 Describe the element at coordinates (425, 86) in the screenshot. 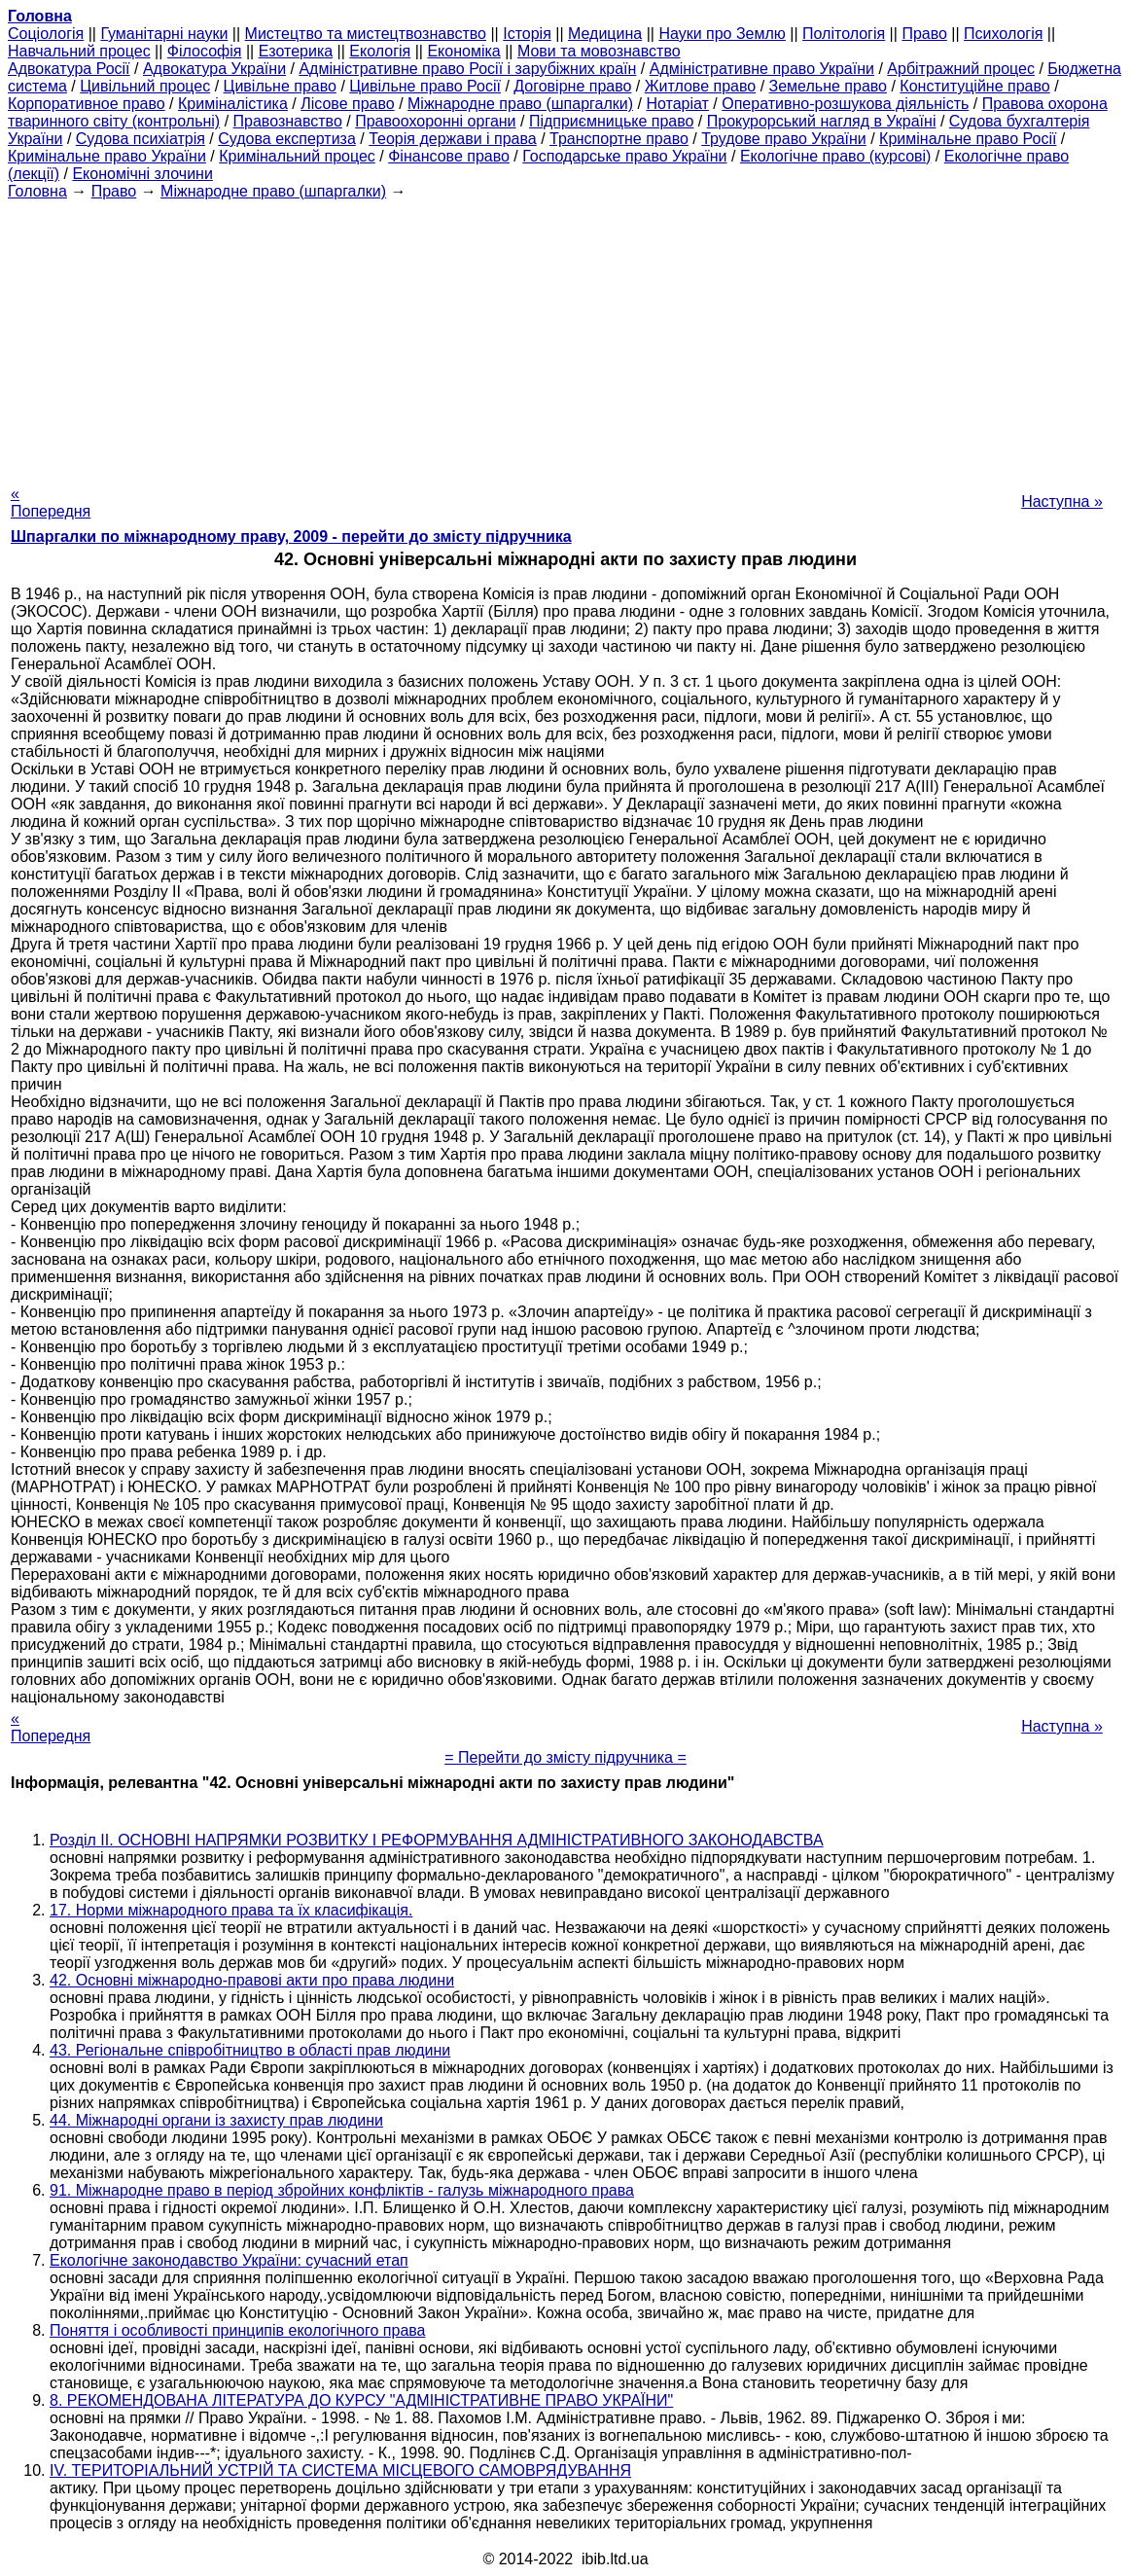

I see `Цивільне право Росії` at that location.